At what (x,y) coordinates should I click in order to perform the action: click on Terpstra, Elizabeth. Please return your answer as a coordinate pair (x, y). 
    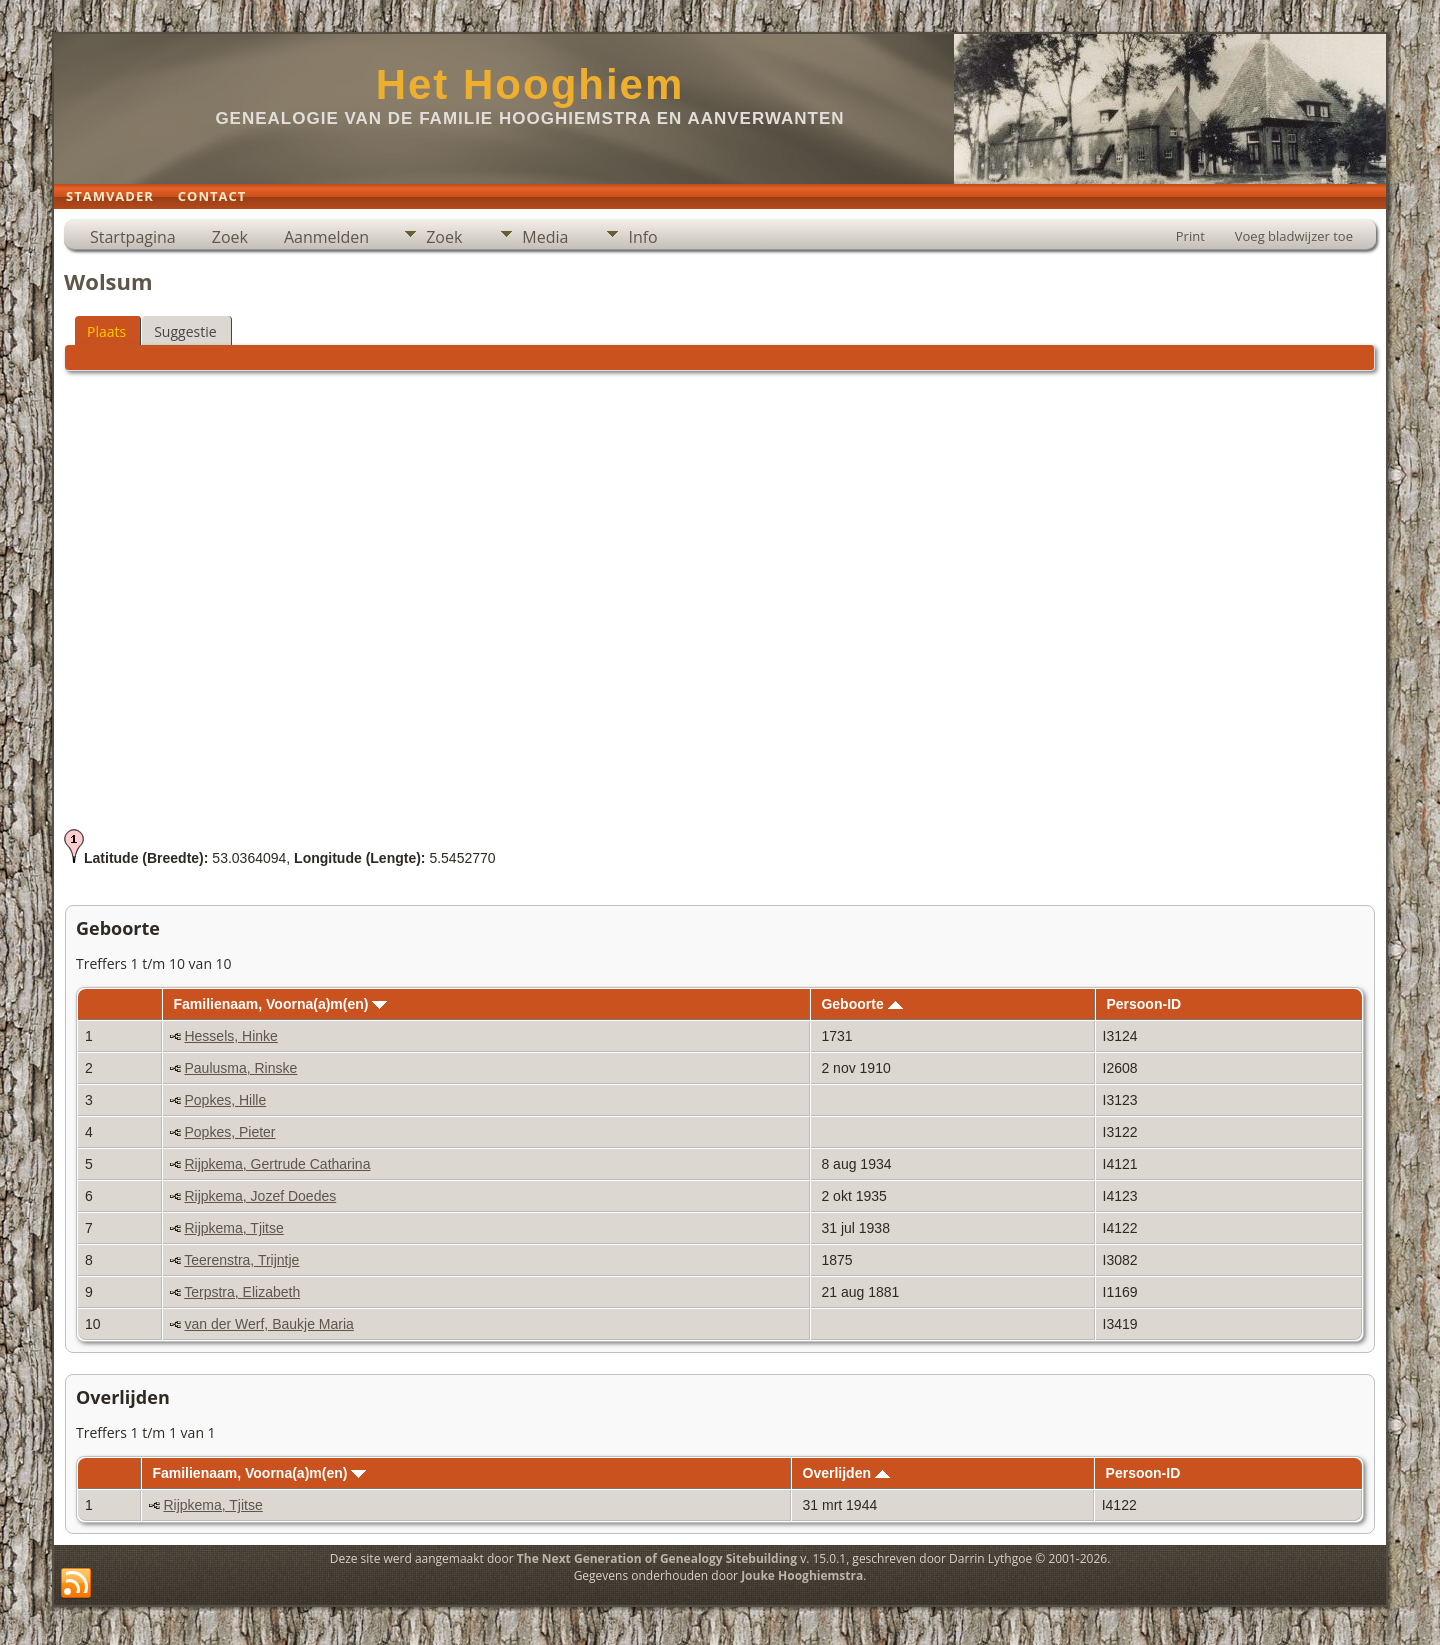
    Looking at the image, I should click on (242, 1292).